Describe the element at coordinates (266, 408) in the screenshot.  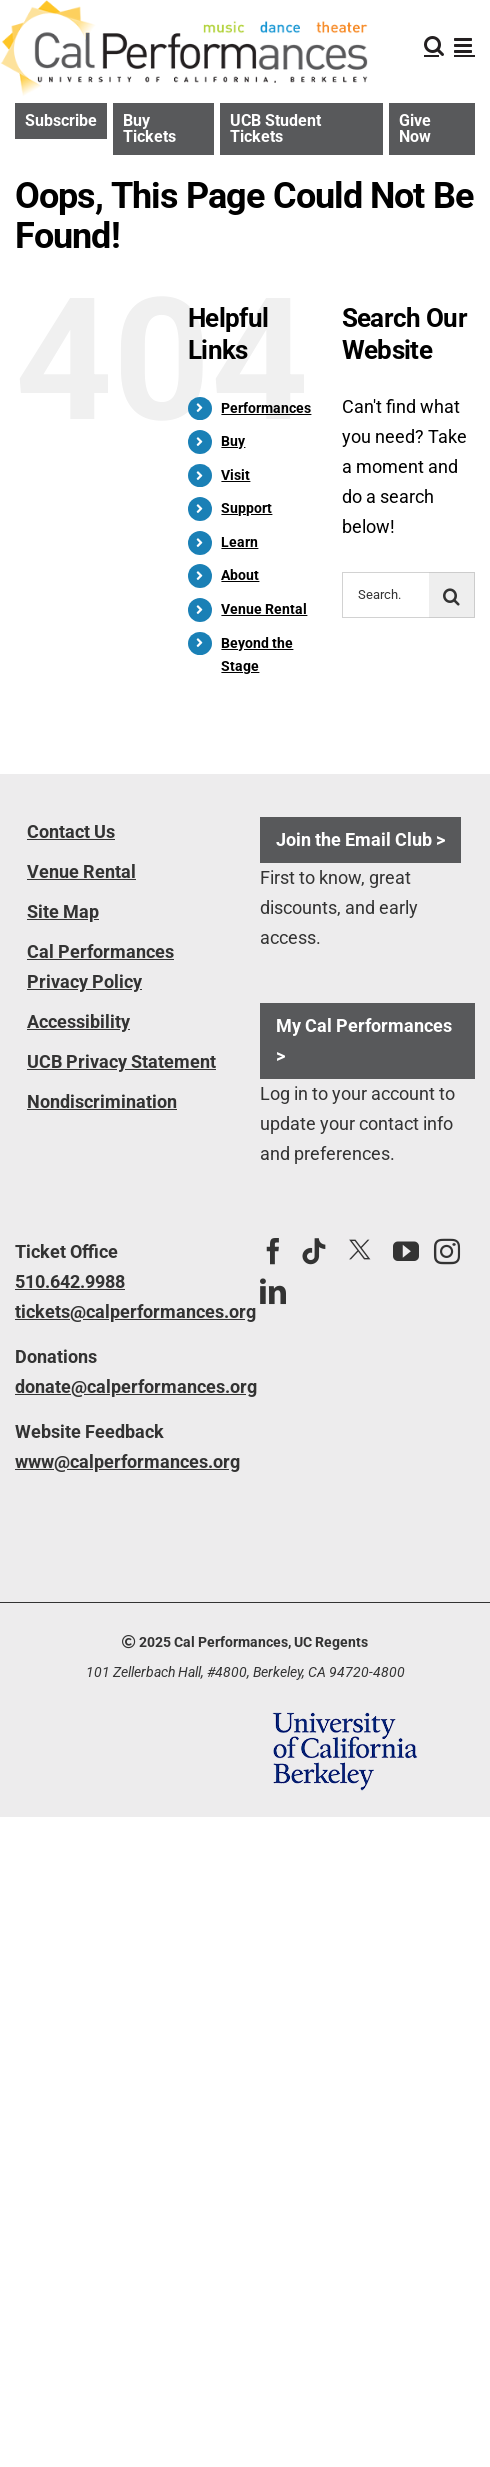
I see `Performances` at that location.